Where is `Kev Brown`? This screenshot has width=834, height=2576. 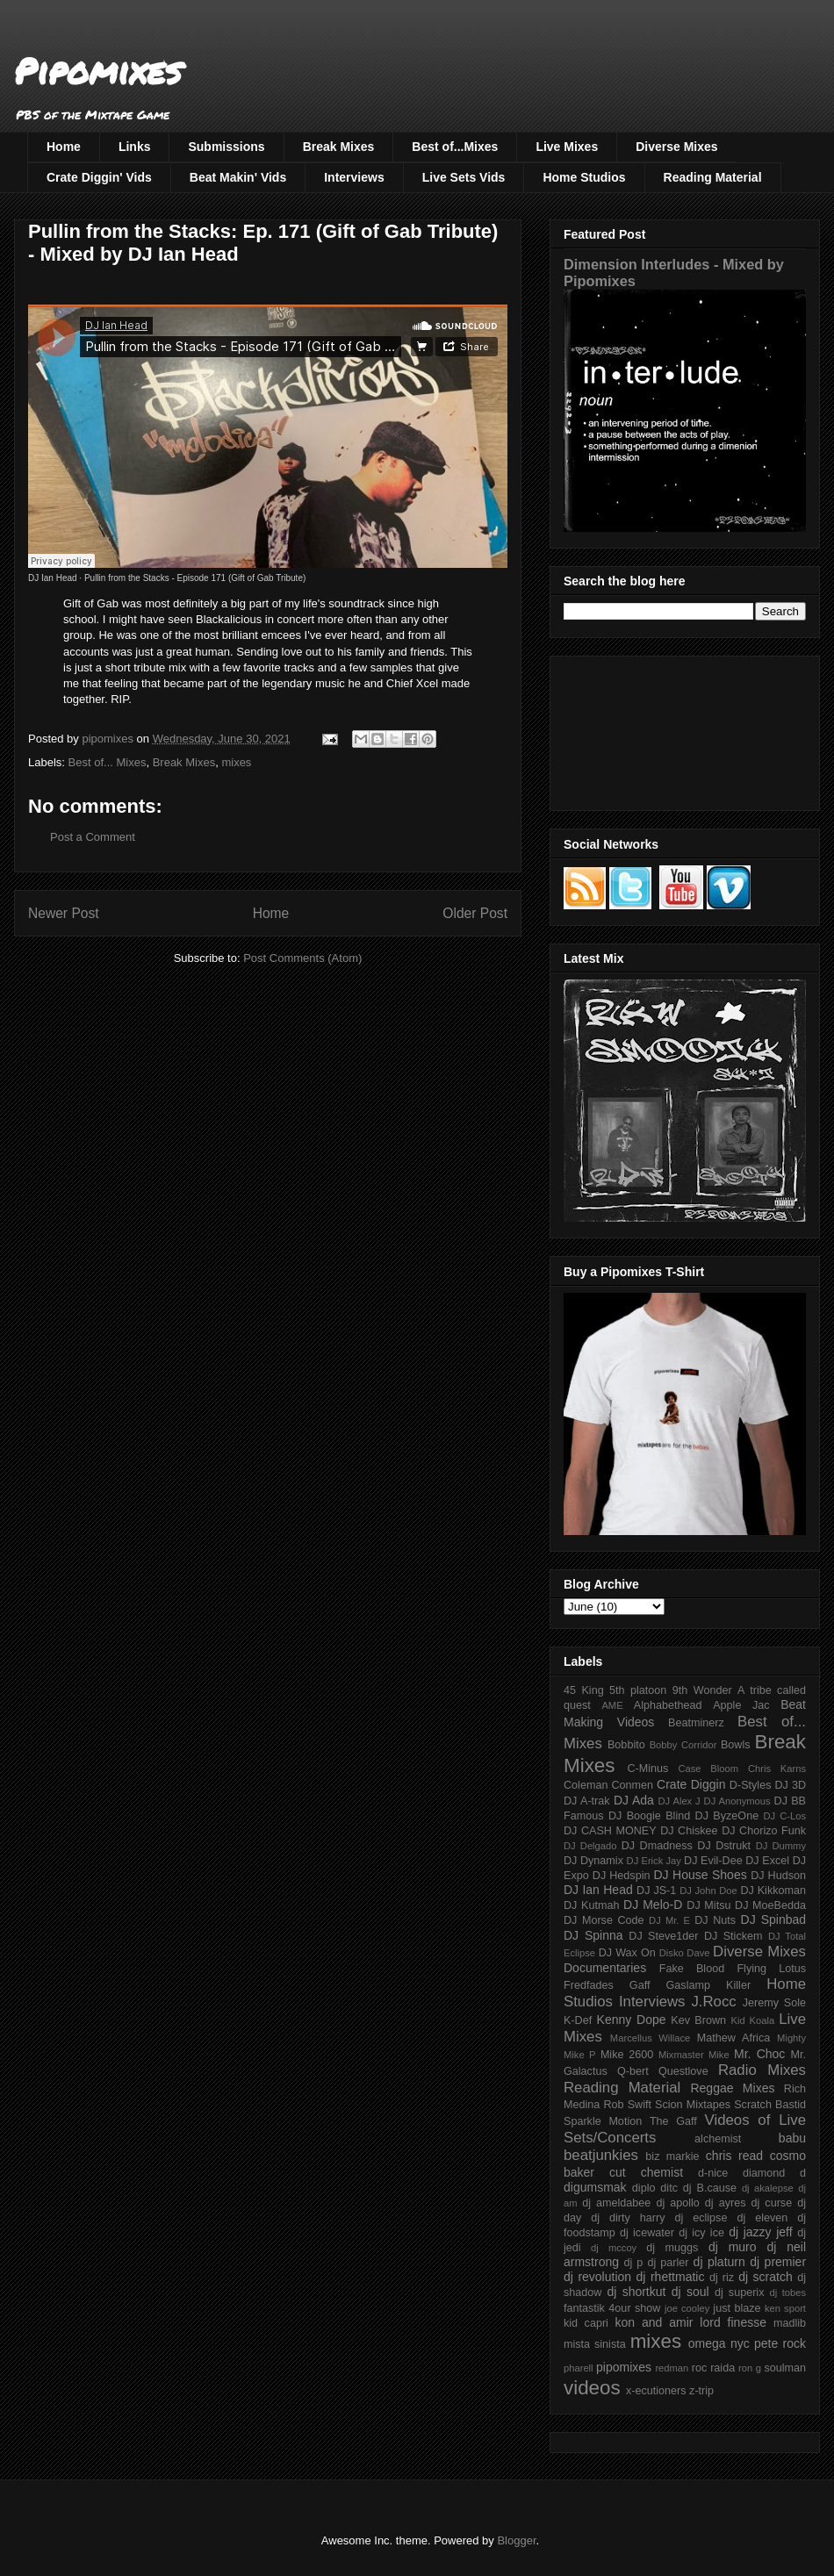 Kev Brown is located at coordinates (698, 2020).